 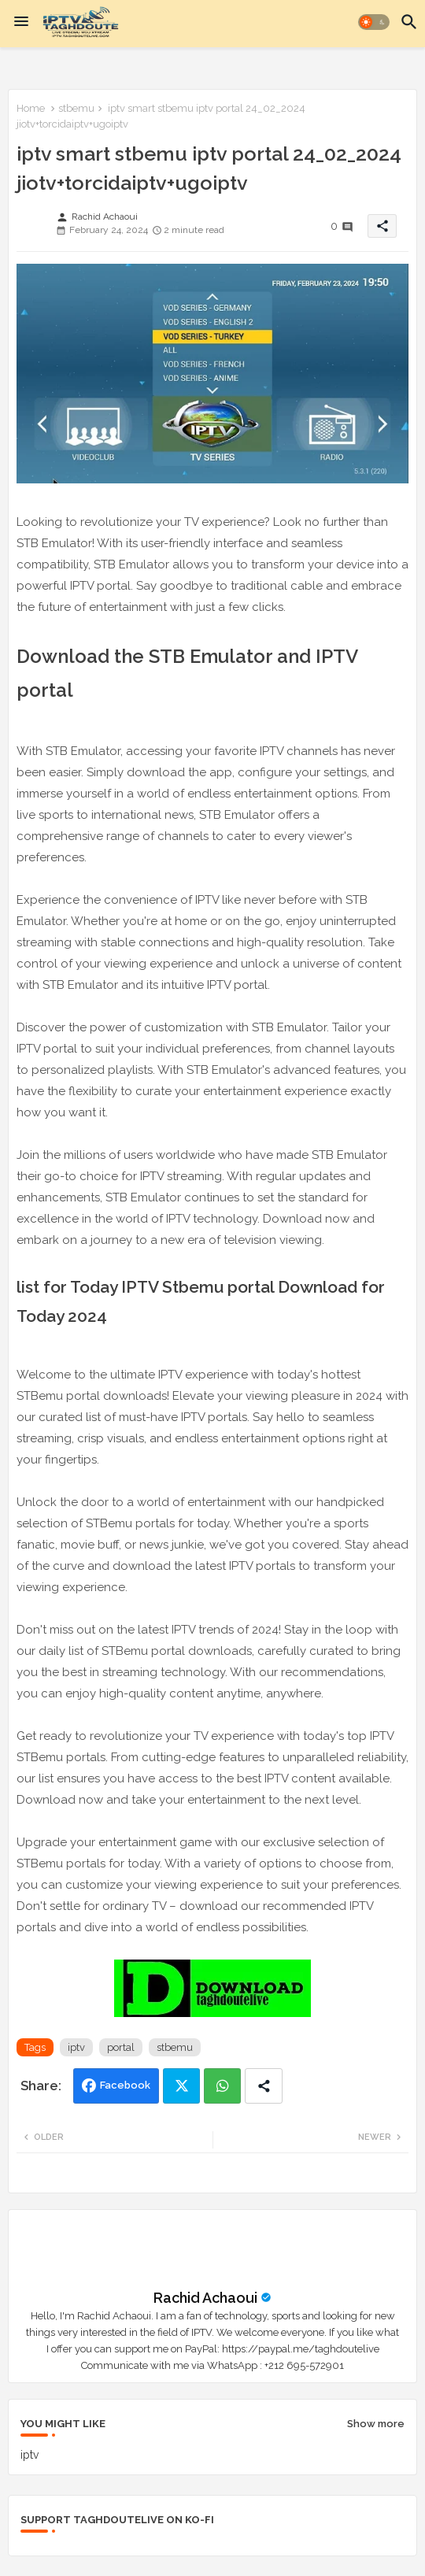 I want to click on Facebook, so click(x=125, y=2085).